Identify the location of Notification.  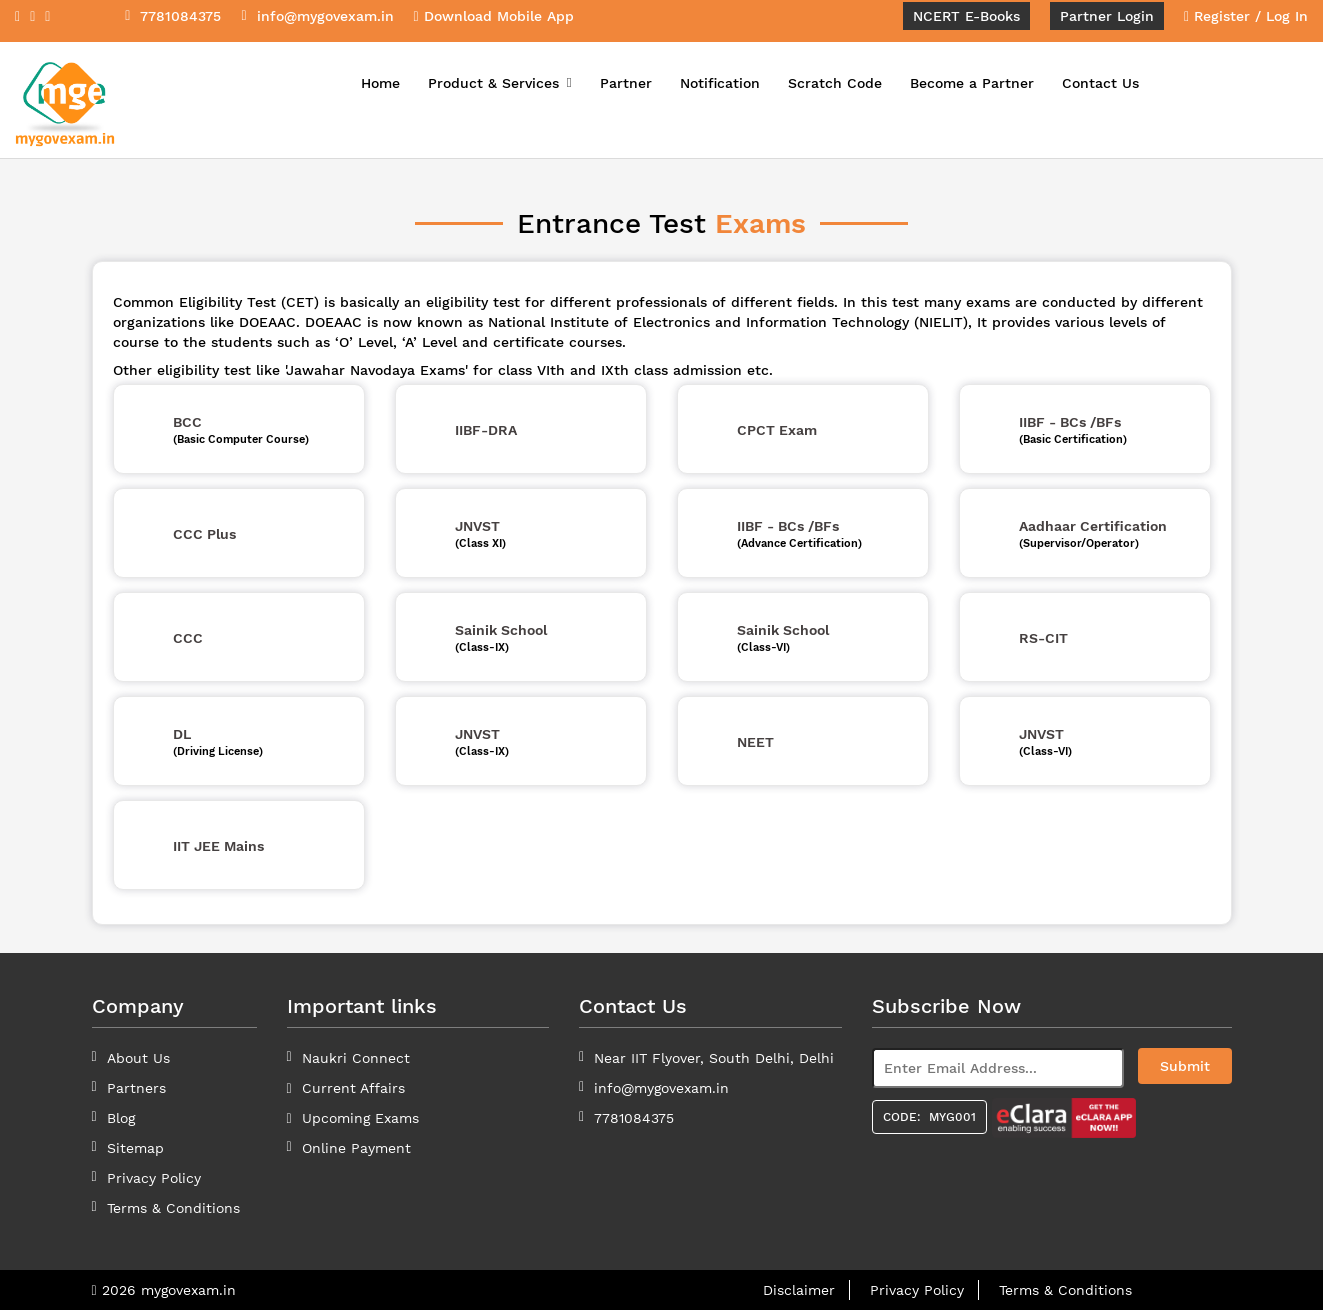
(720, 83).